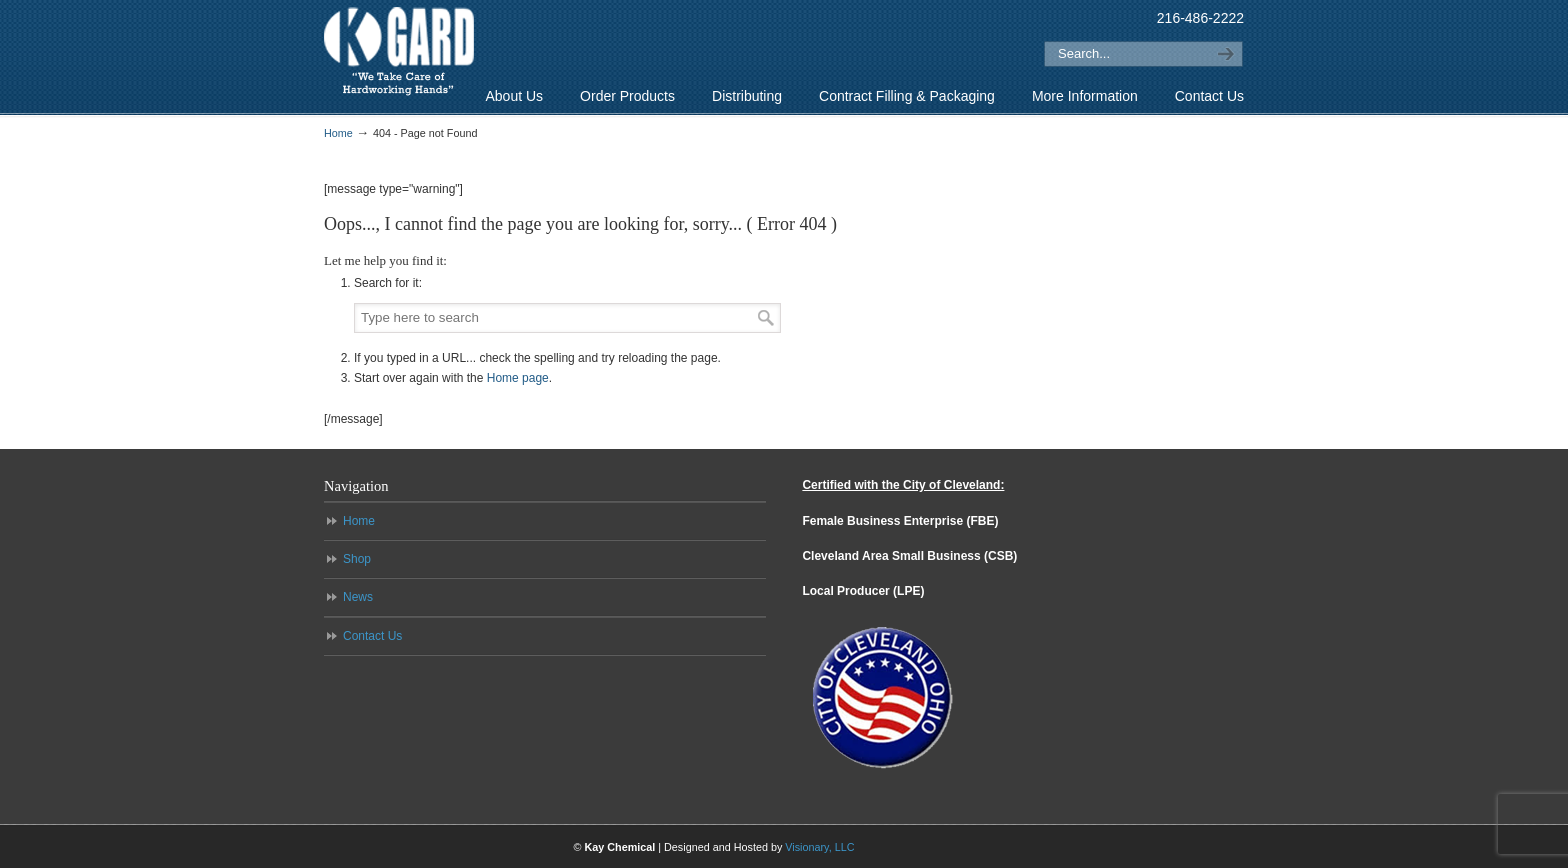  What do you see at coordinates (399, 52) in the screenshot?
I see `K-Gard – “We Take Care of Hardworking Hands”` at bounding box center [399, 52].